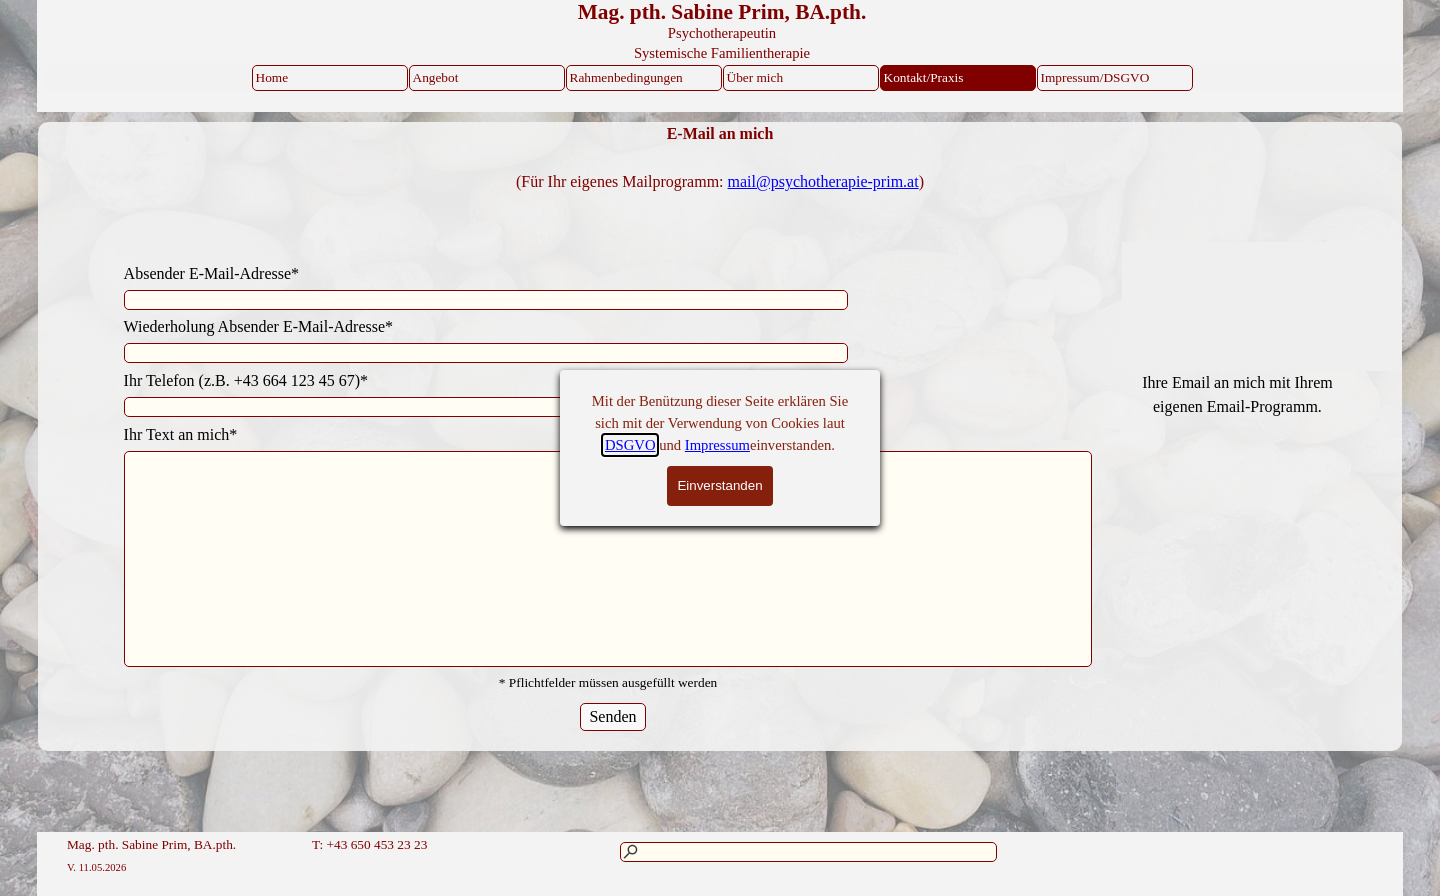 This screenshot has width=1440, height=896. Describe the element at coordinates (272, 77) in the screenshot. I see `Home` at that location.